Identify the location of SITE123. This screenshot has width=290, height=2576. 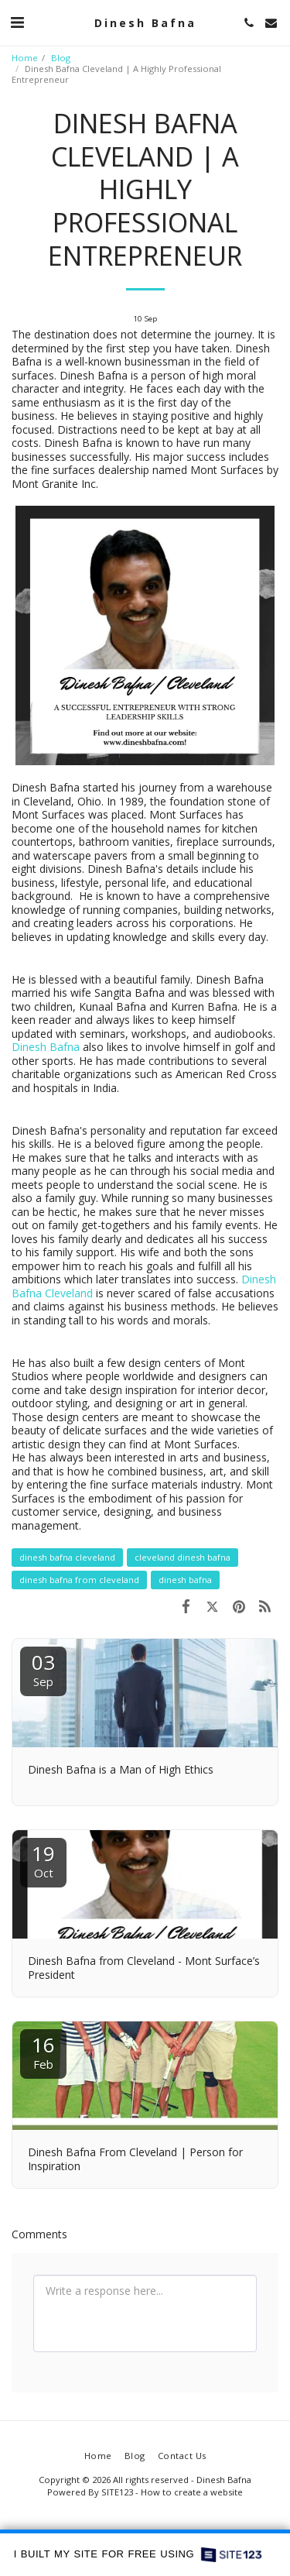
(117, 2492).